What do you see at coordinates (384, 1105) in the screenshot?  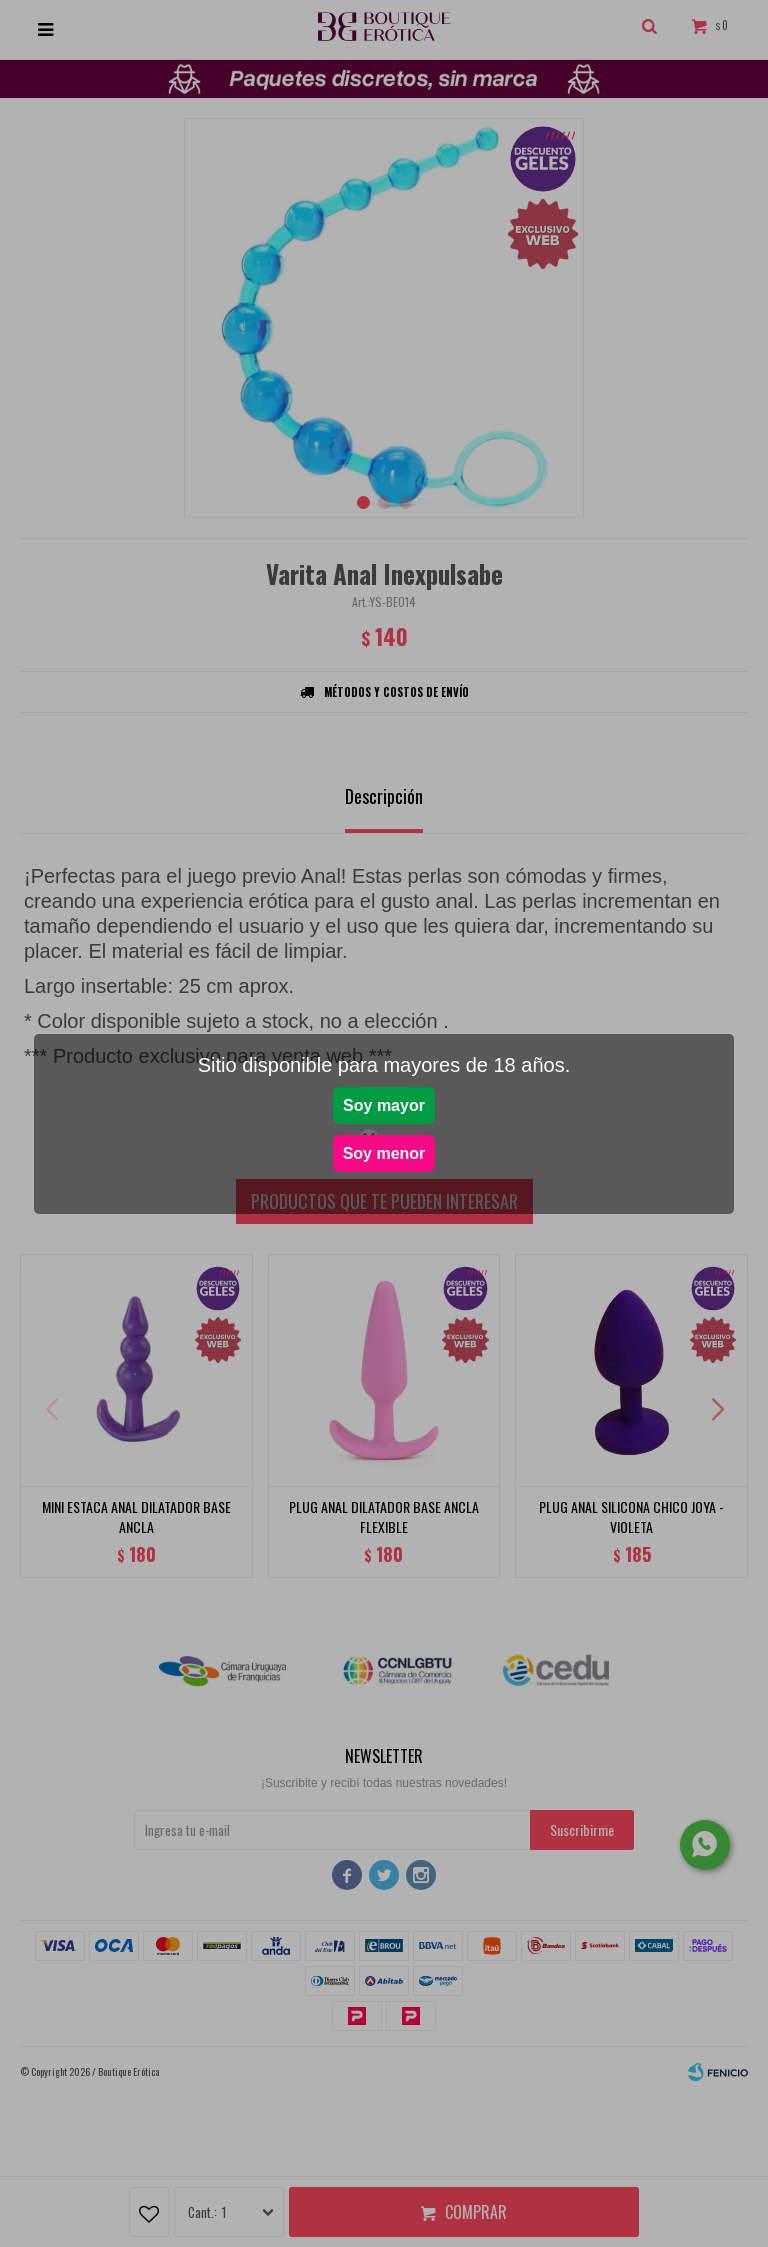 I see `Soy mayor` at bounding box center [384, 1105].